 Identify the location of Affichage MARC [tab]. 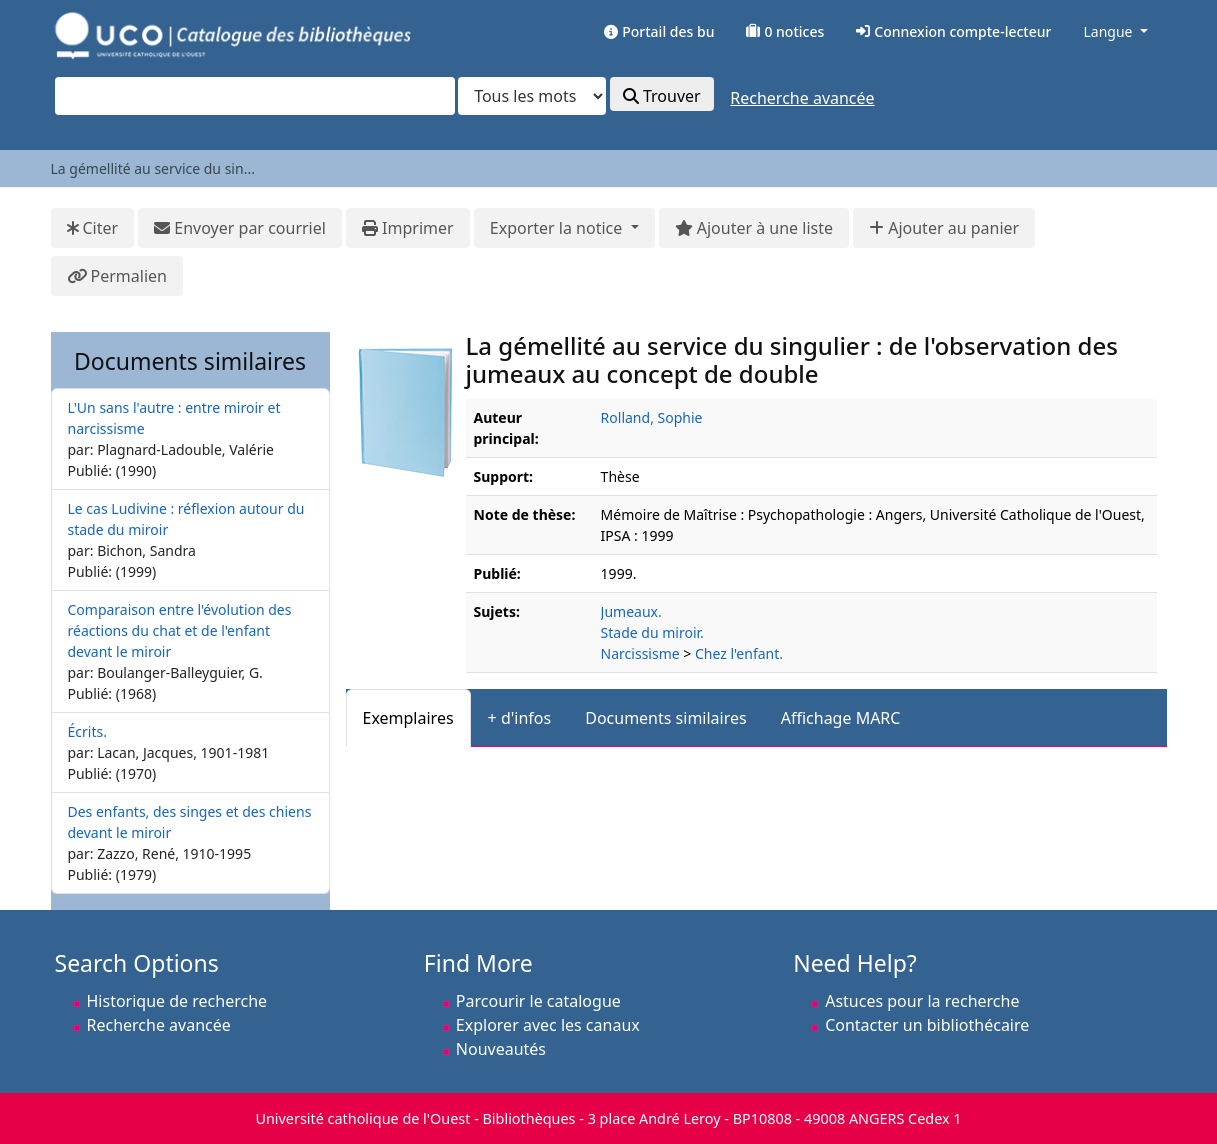
(841, 718).